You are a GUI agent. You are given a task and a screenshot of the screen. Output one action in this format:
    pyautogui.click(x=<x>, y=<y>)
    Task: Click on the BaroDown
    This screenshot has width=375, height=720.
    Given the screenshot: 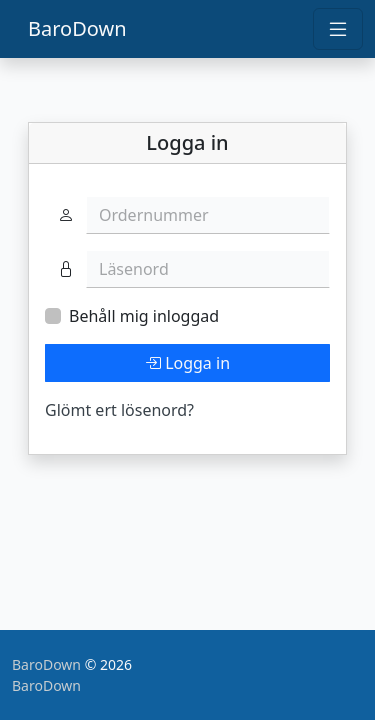 What is the action you would take?
    pyautogui.click(x=77, y=28)
    